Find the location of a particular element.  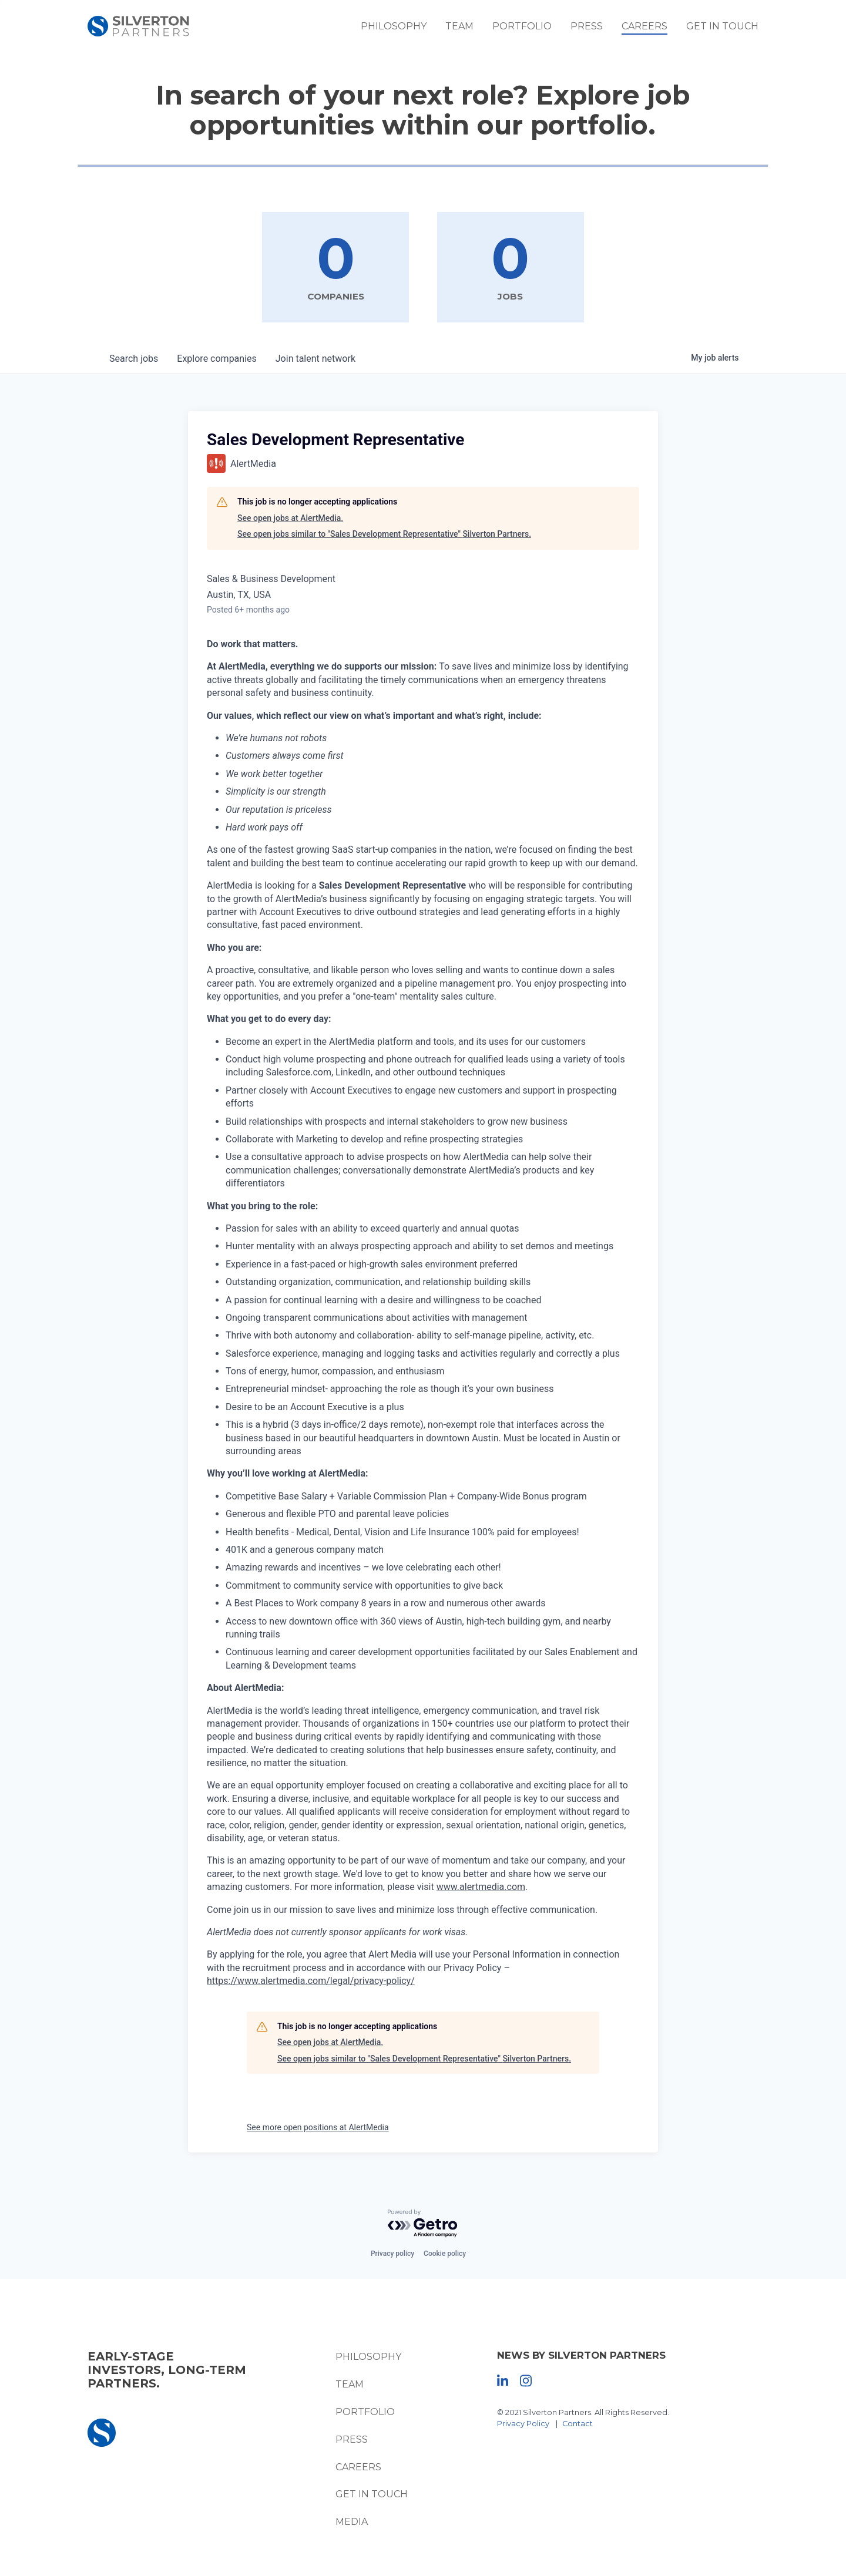

https://www.alertmedia.com/legal/privacy-policy/ is located at coordinates (311, 1981).